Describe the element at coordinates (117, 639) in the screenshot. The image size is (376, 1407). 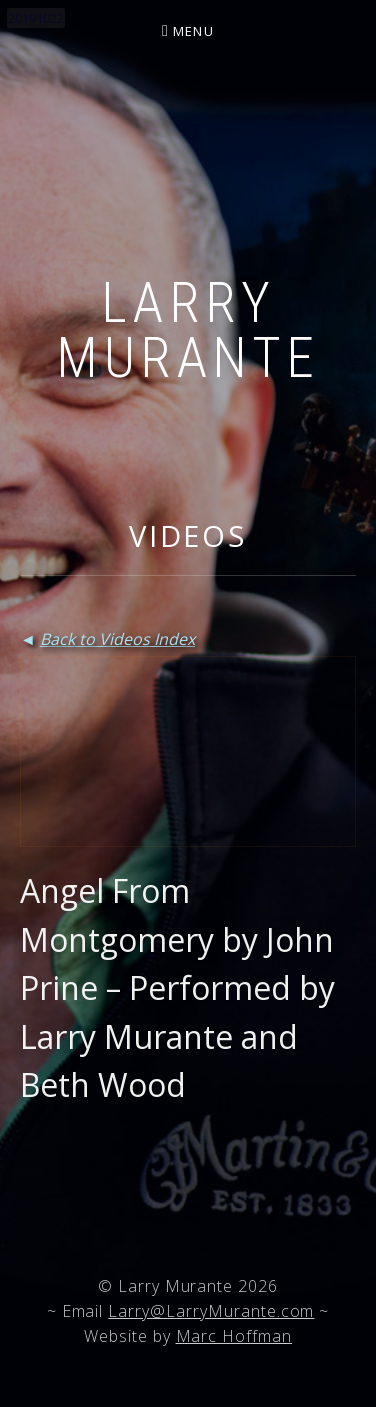
I see `Back to Videos Index` at that location.